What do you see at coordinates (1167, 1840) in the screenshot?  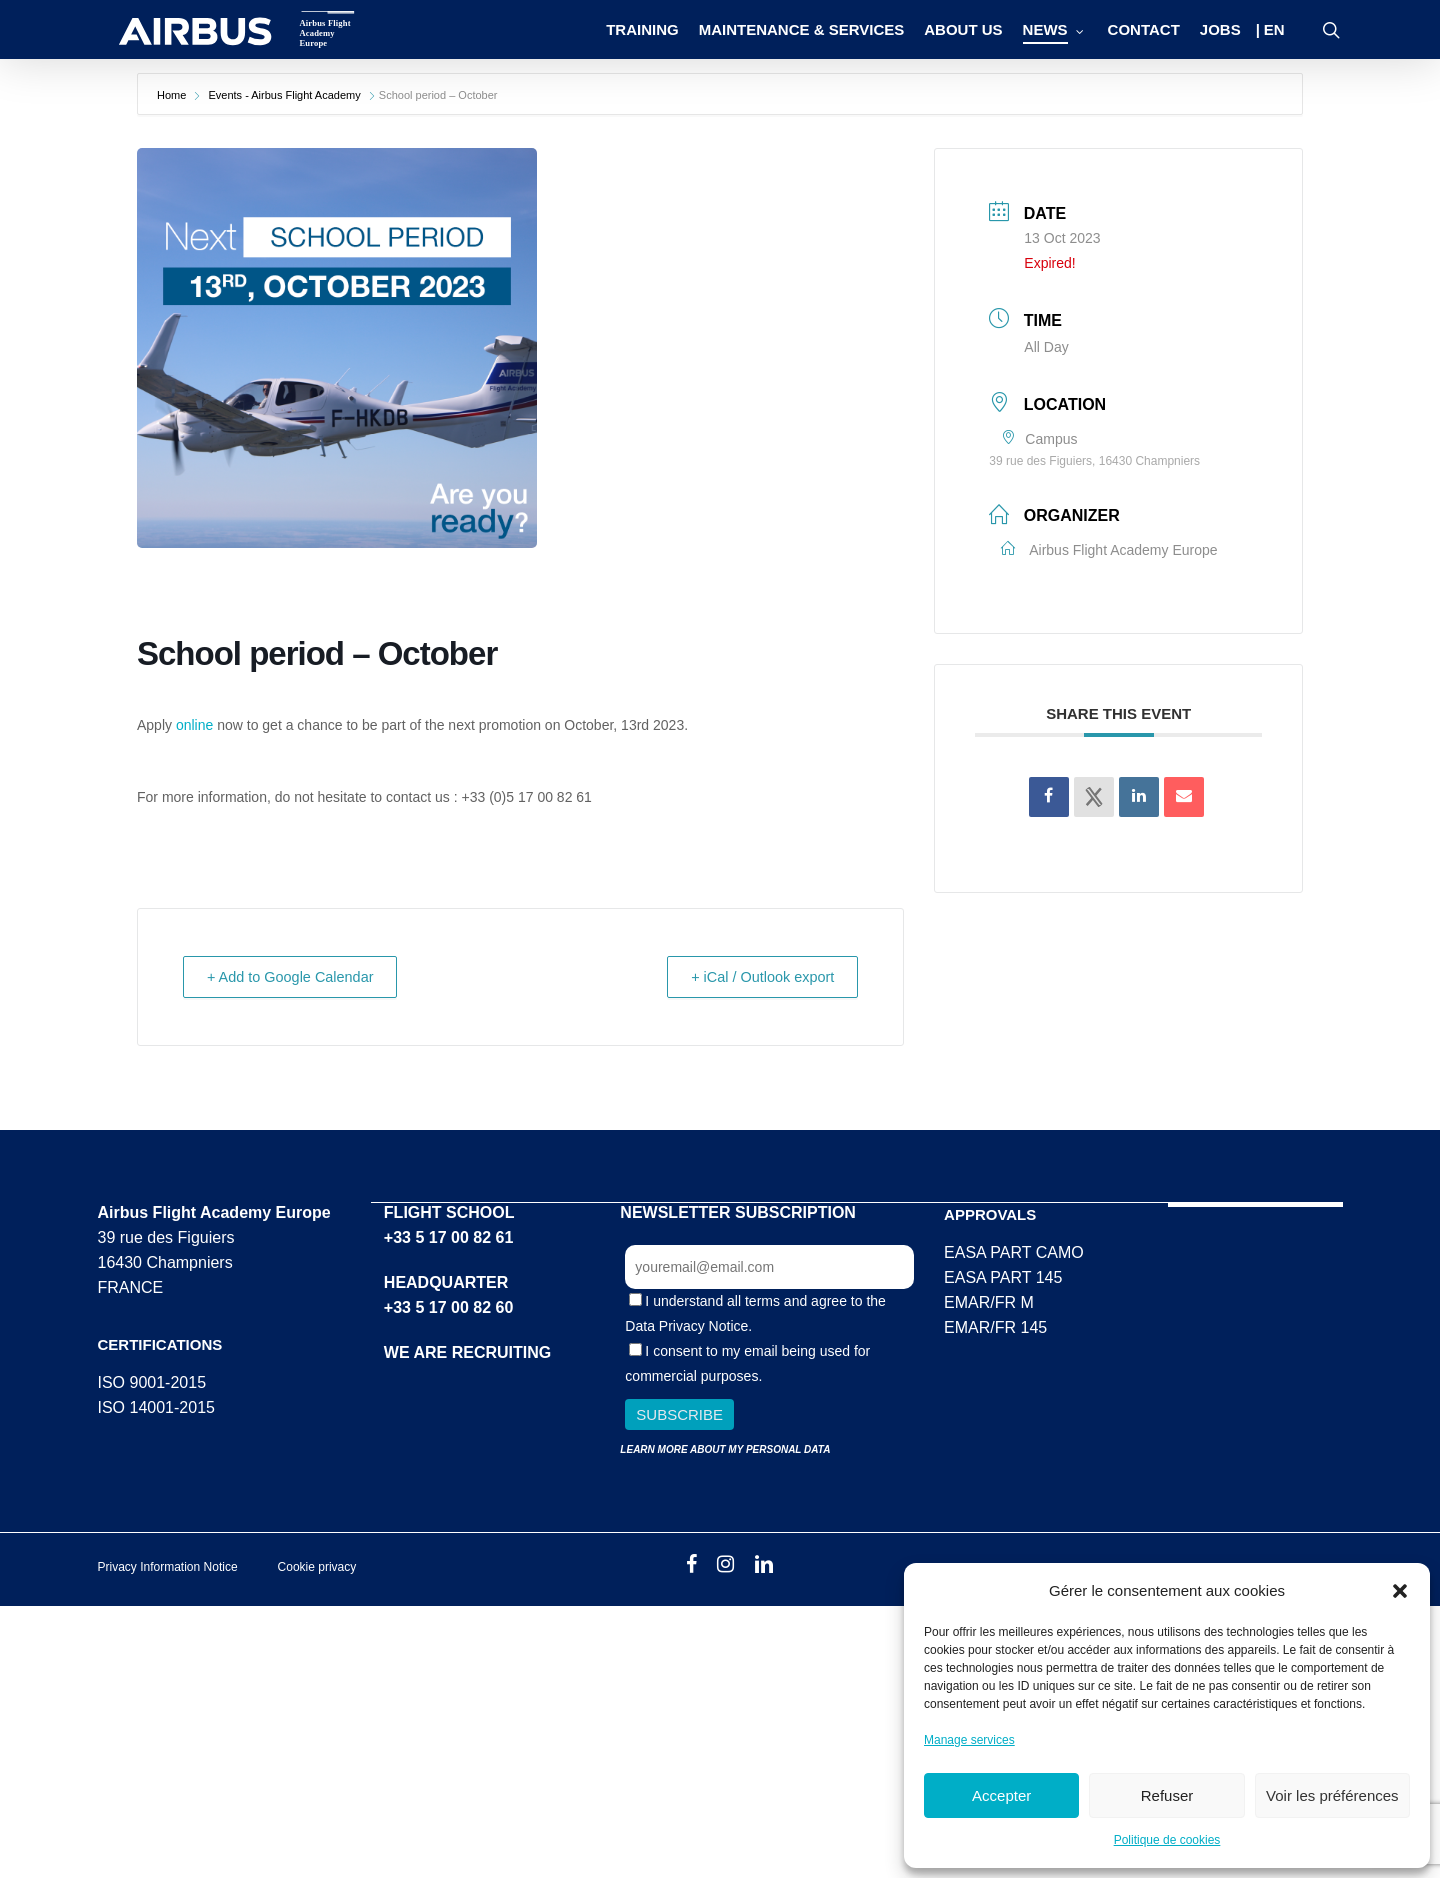 I see `Politique de cookies` at bounding box center [1167, 1840].